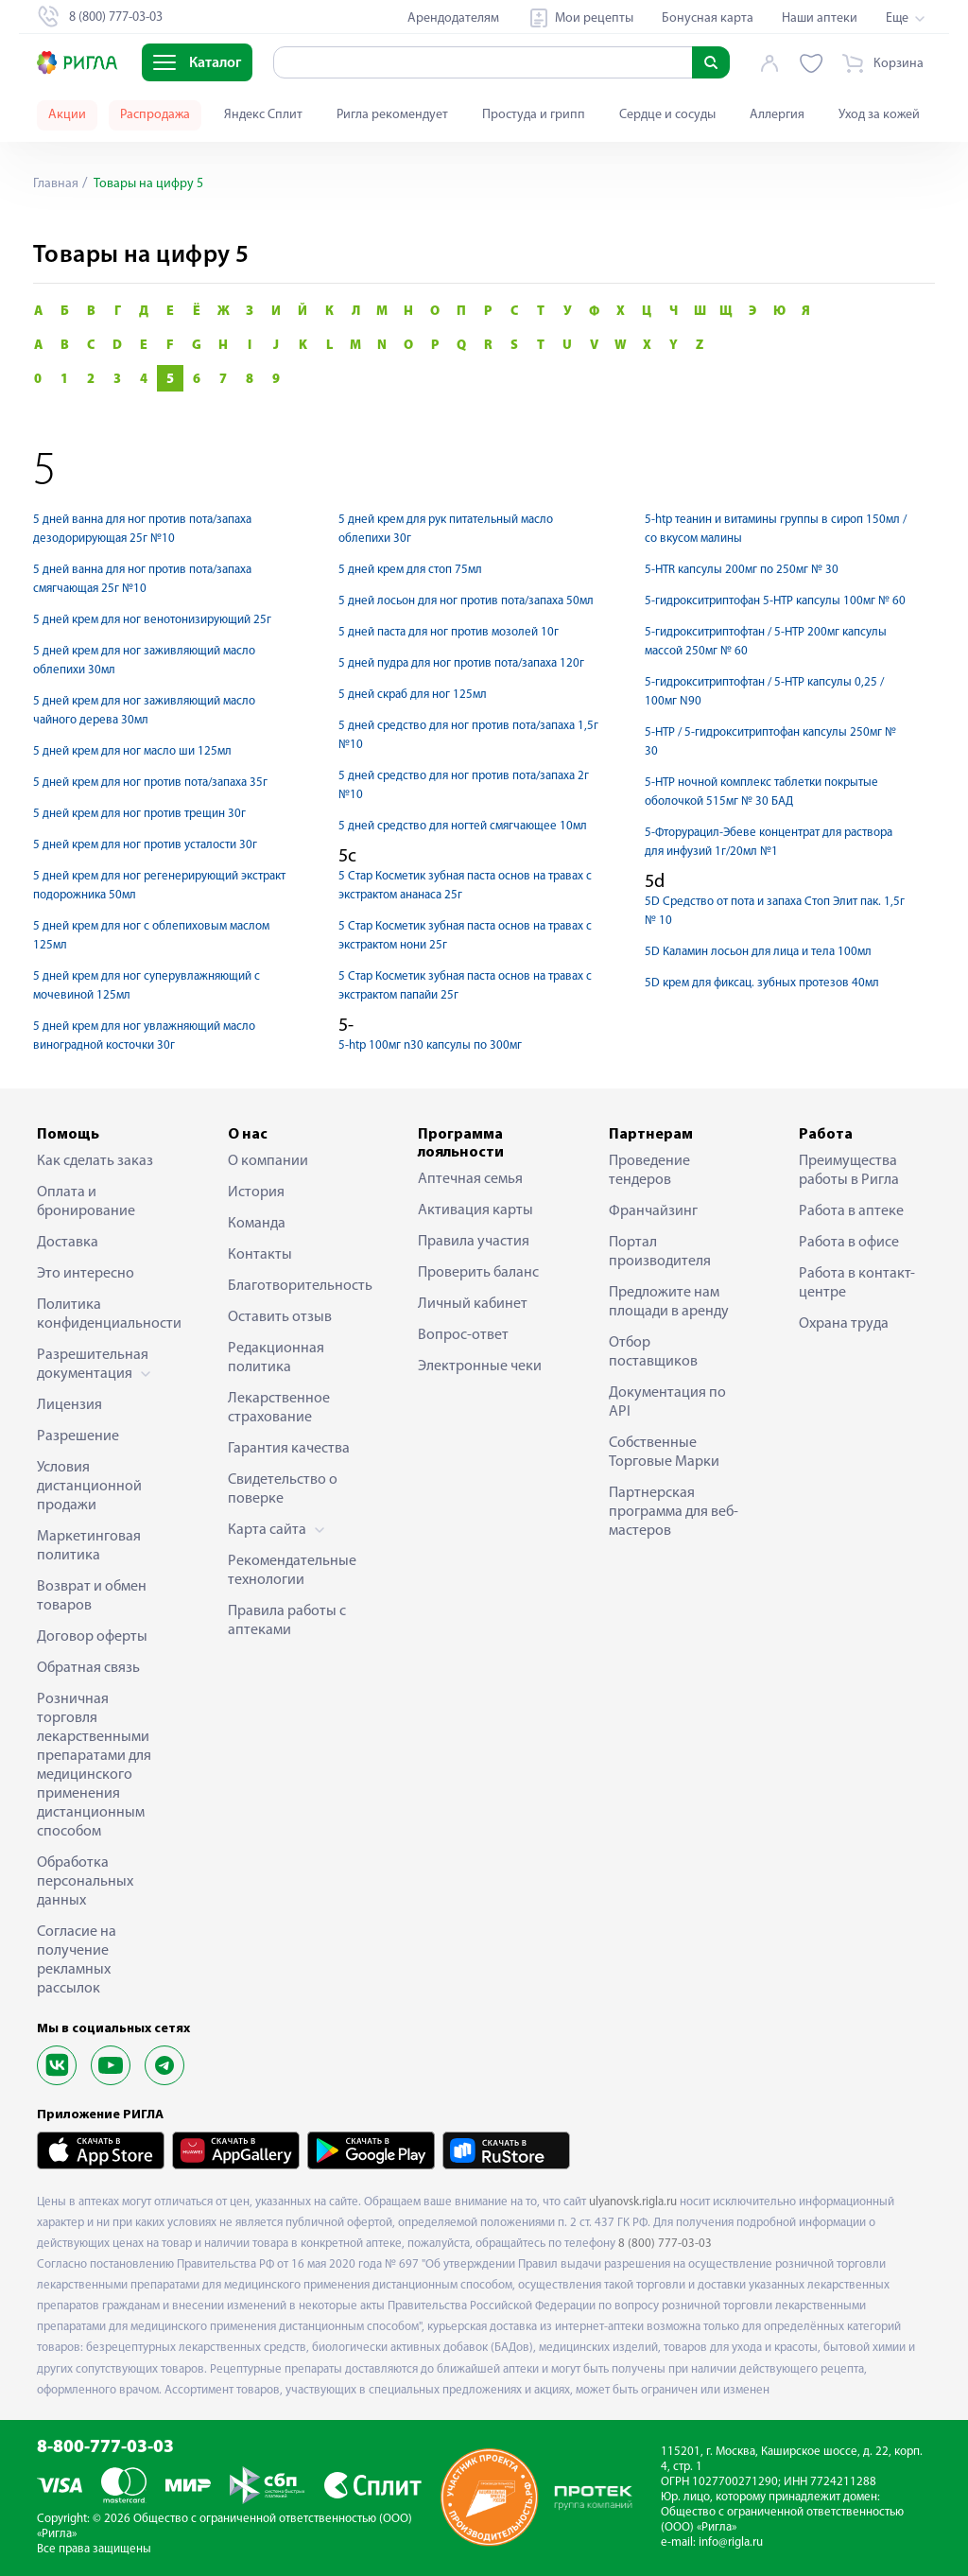  What do you see at coordinates (294, 1286) in the screenshot?
I see `Благотворительность` at bounding box center [294, 1286].